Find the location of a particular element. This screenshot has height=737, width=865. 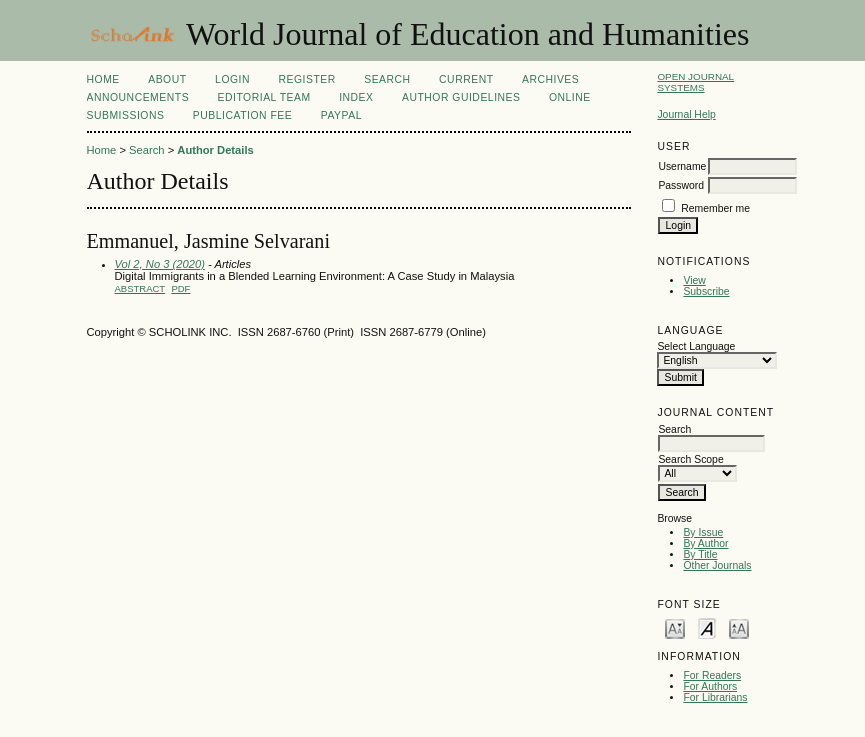

Publication fee is located at coordinates (242, 115).